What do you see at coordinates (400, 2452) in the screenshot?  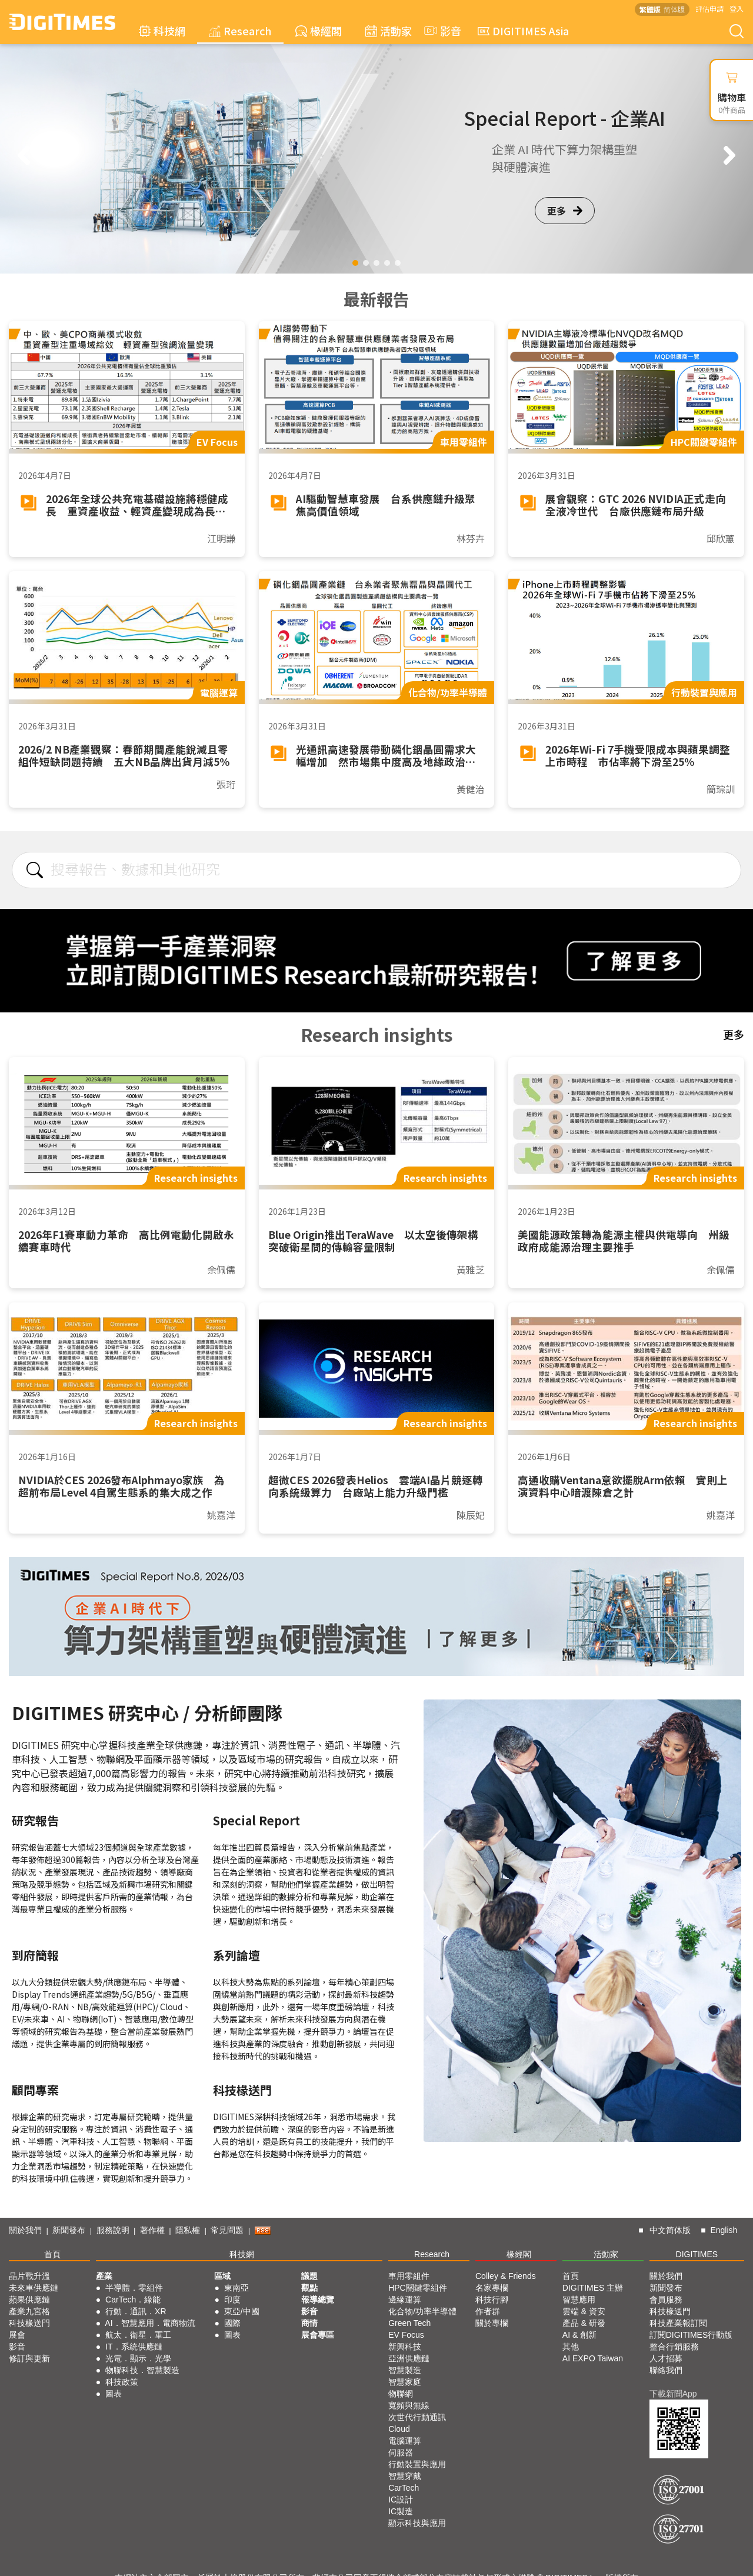 I see `伺服器` at bounding box center [400, 2452].